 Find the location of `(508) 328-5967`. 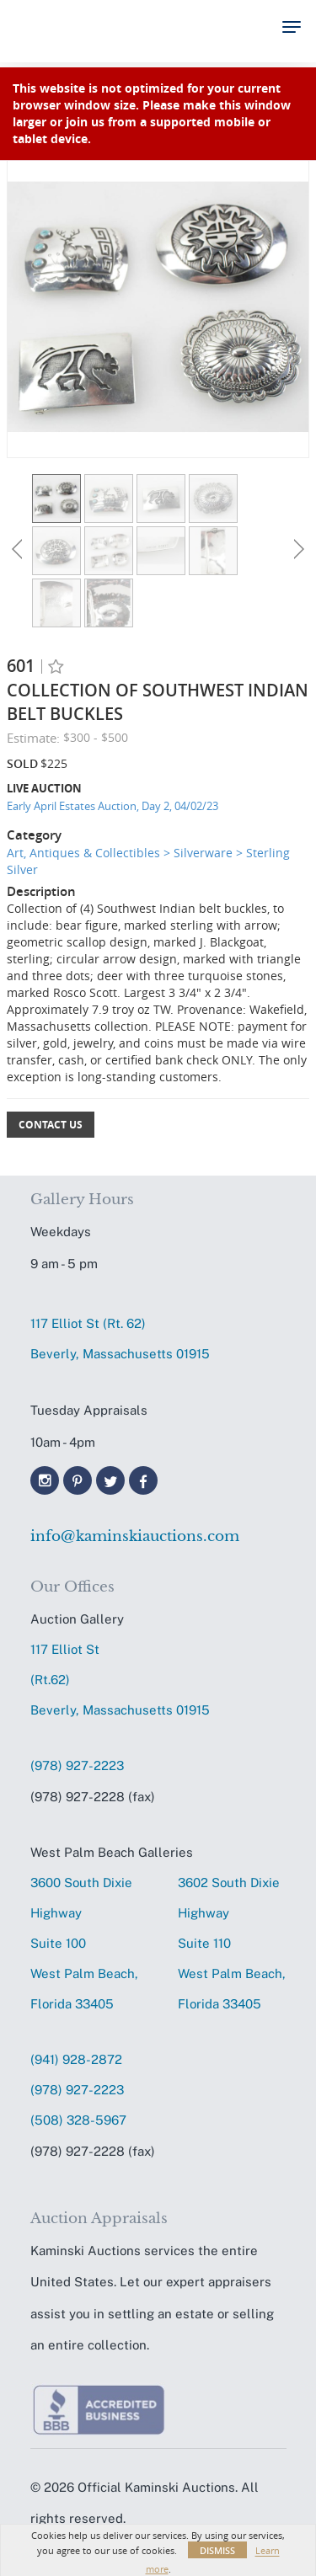

(508) 328-5967 is located at coordinates (78, 2120).